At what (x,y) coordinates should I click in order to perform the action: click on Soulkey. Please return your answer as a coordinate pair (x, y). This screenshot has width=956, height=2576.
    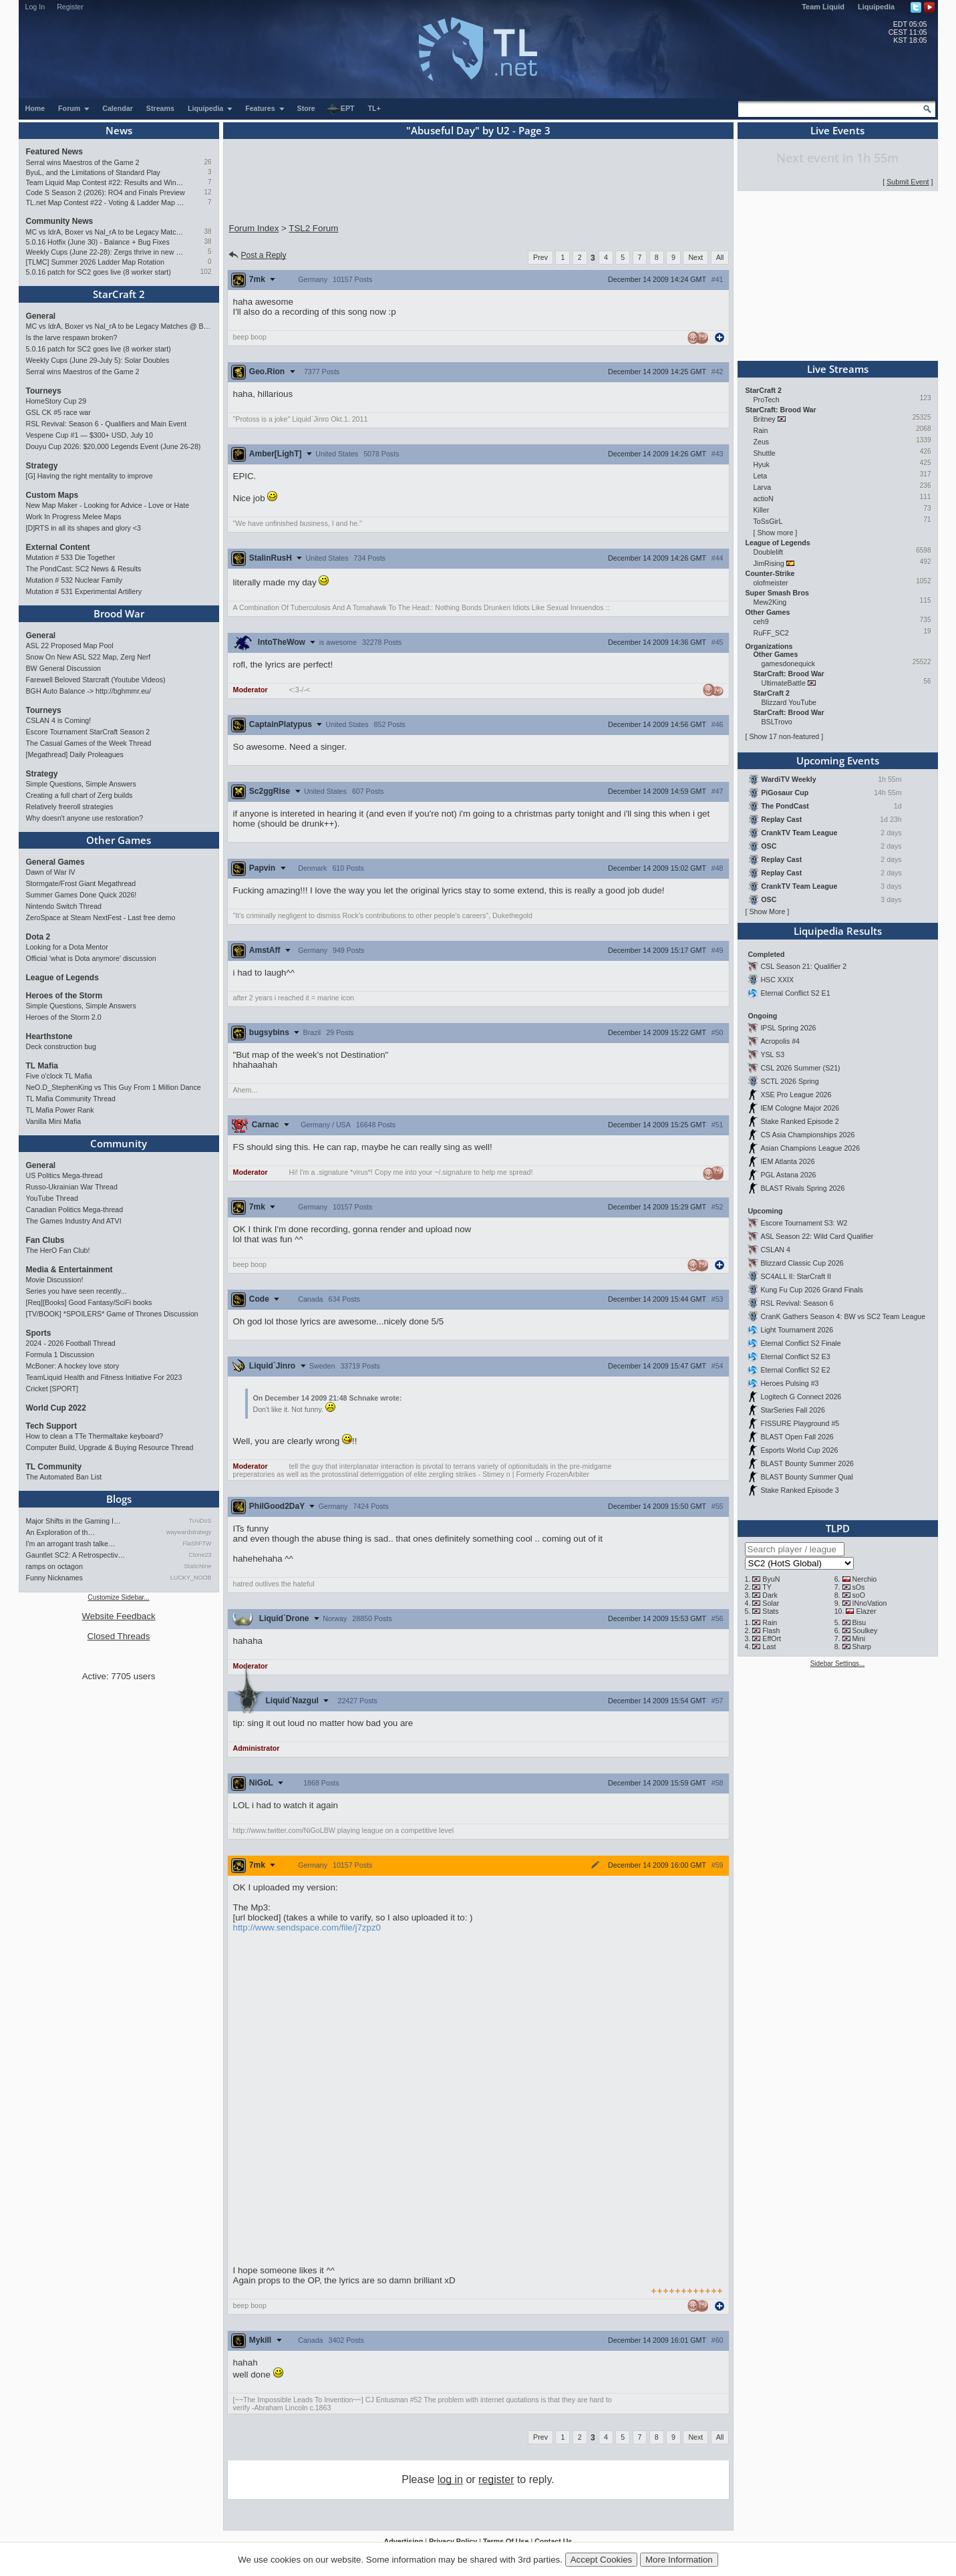
    Looking at the image, I should click on (864, 1630).